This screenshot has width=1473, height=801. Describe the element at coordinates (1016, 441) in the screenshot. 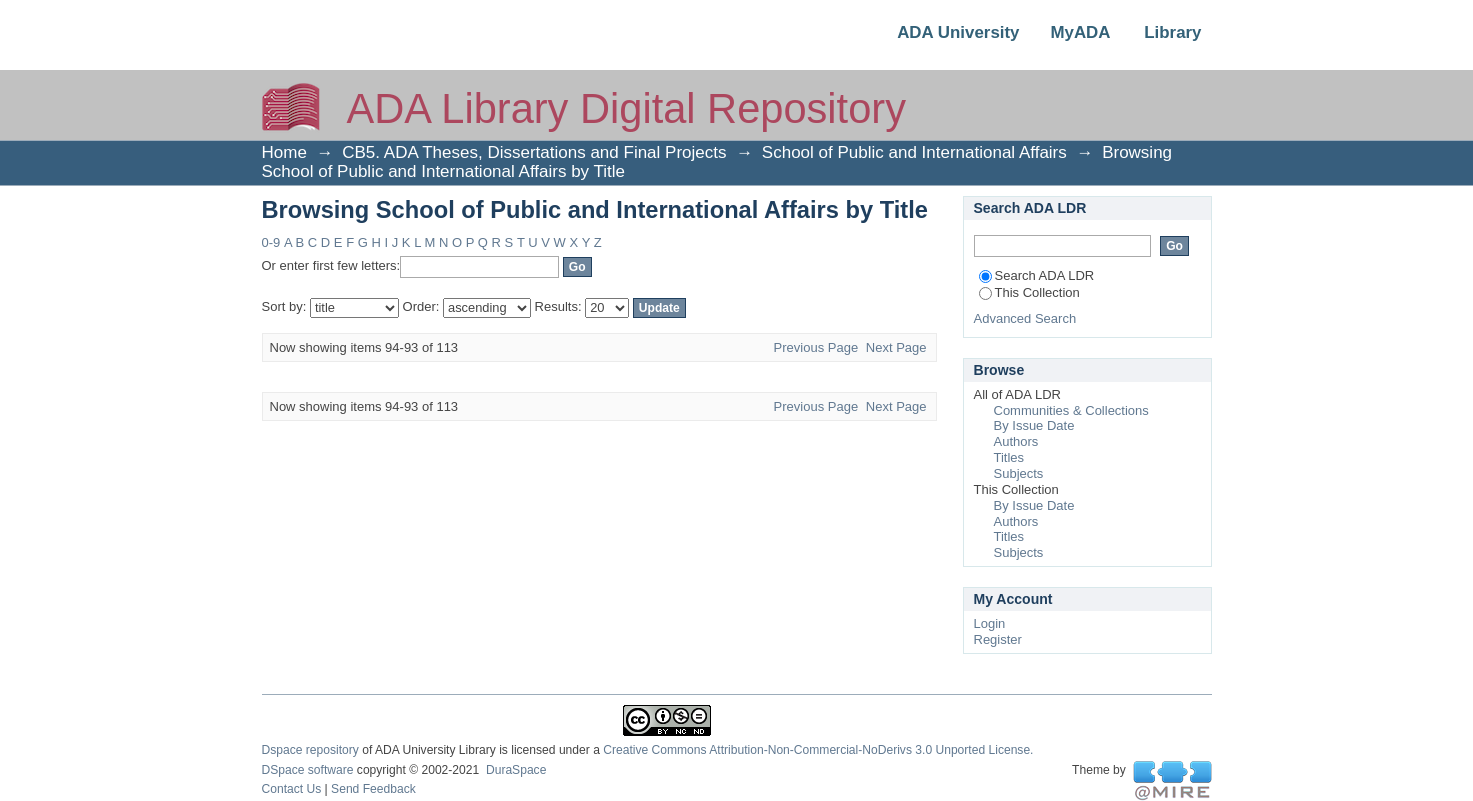

I see `Authors` at that location.